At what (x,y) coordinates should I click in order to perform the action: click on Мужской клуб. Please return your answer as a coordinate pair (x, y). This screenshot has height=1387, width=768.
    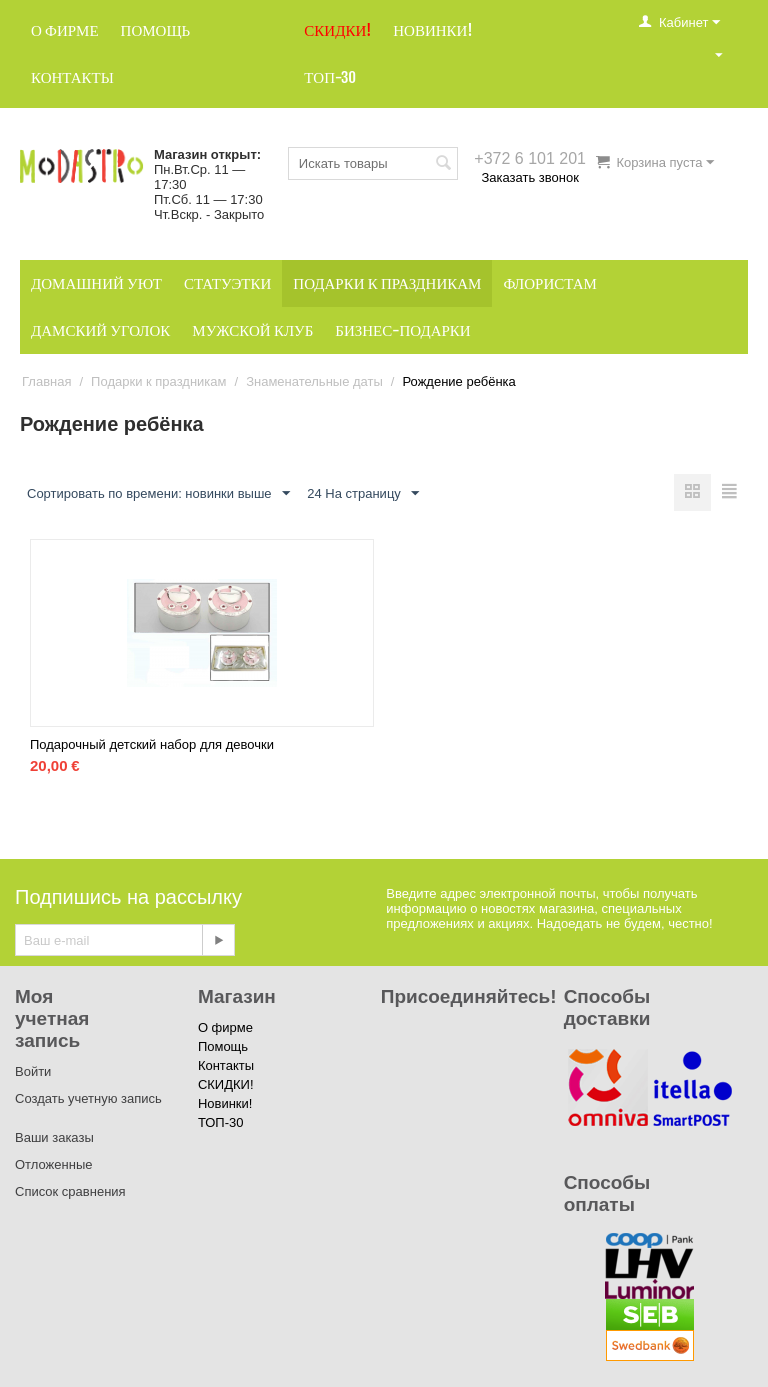
    Looking at the image, I should click on (252, 330).